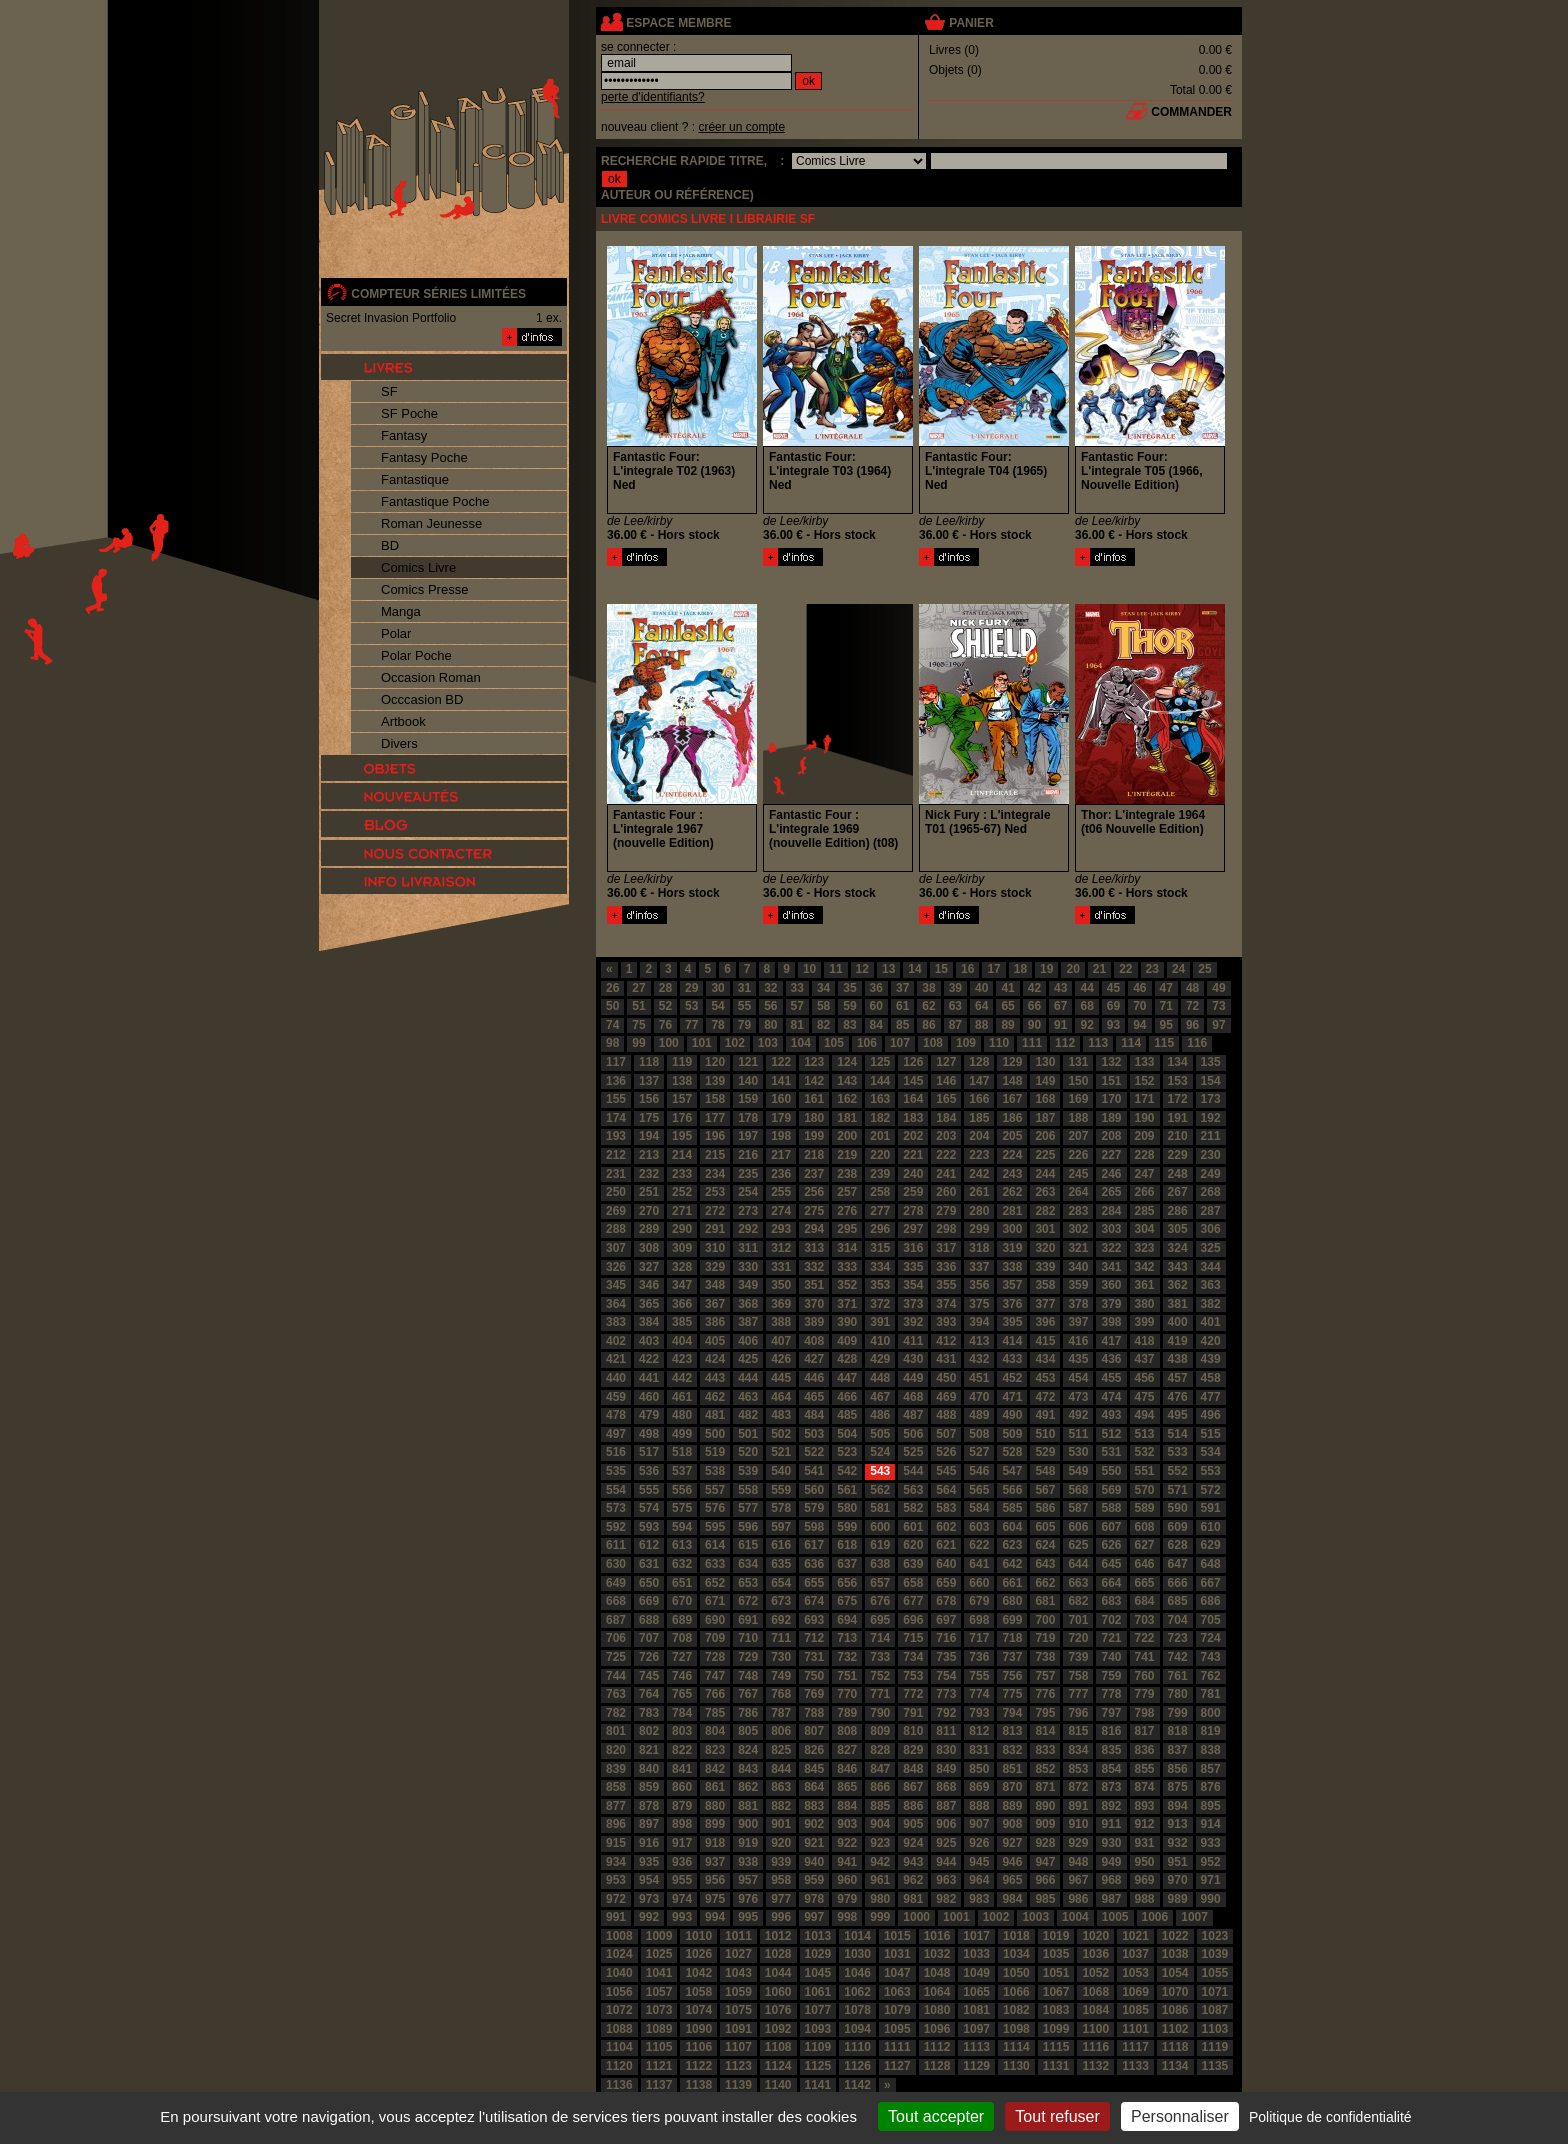  Describe the element at coordinates (1045, 1713) in the screenshot. I see `795` at that location.